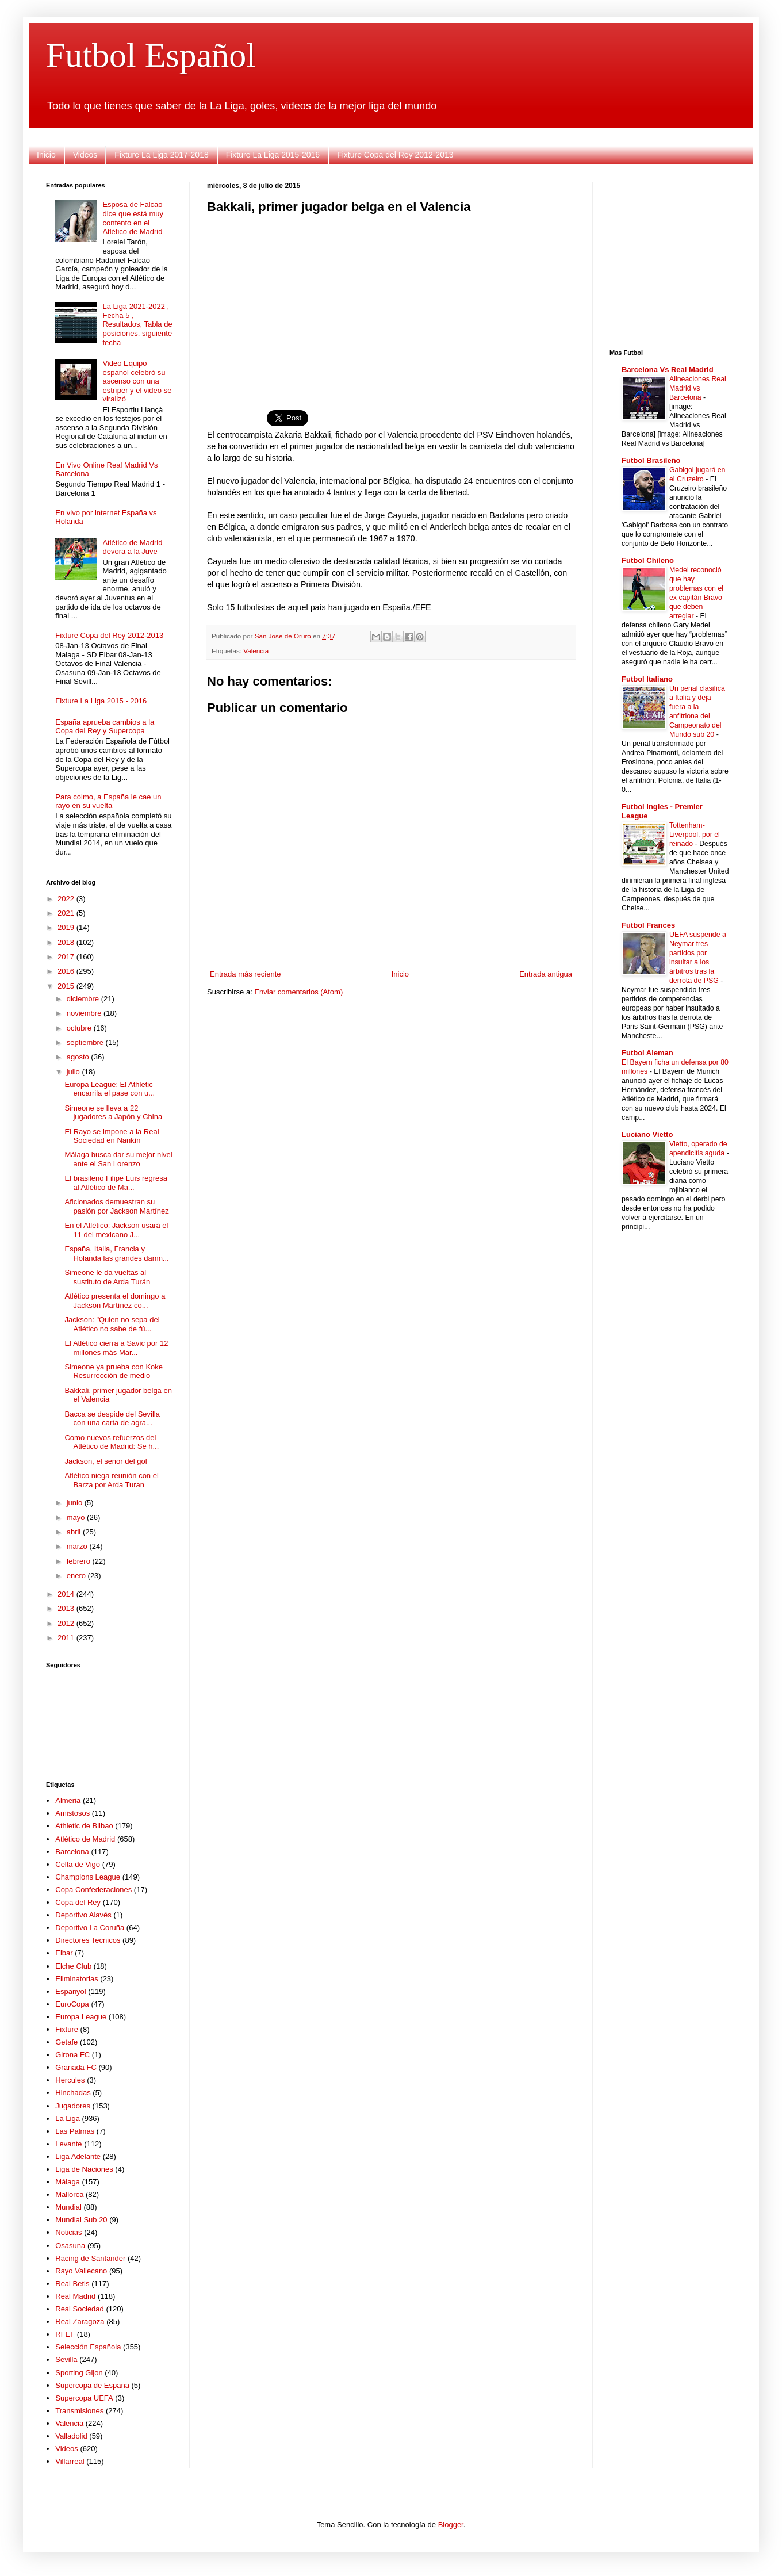  What do you see at coordinates (132, 547) in the screenshot?
I see `Atlético de Madrid devora a la Juve` at bounding box center [132, 547].